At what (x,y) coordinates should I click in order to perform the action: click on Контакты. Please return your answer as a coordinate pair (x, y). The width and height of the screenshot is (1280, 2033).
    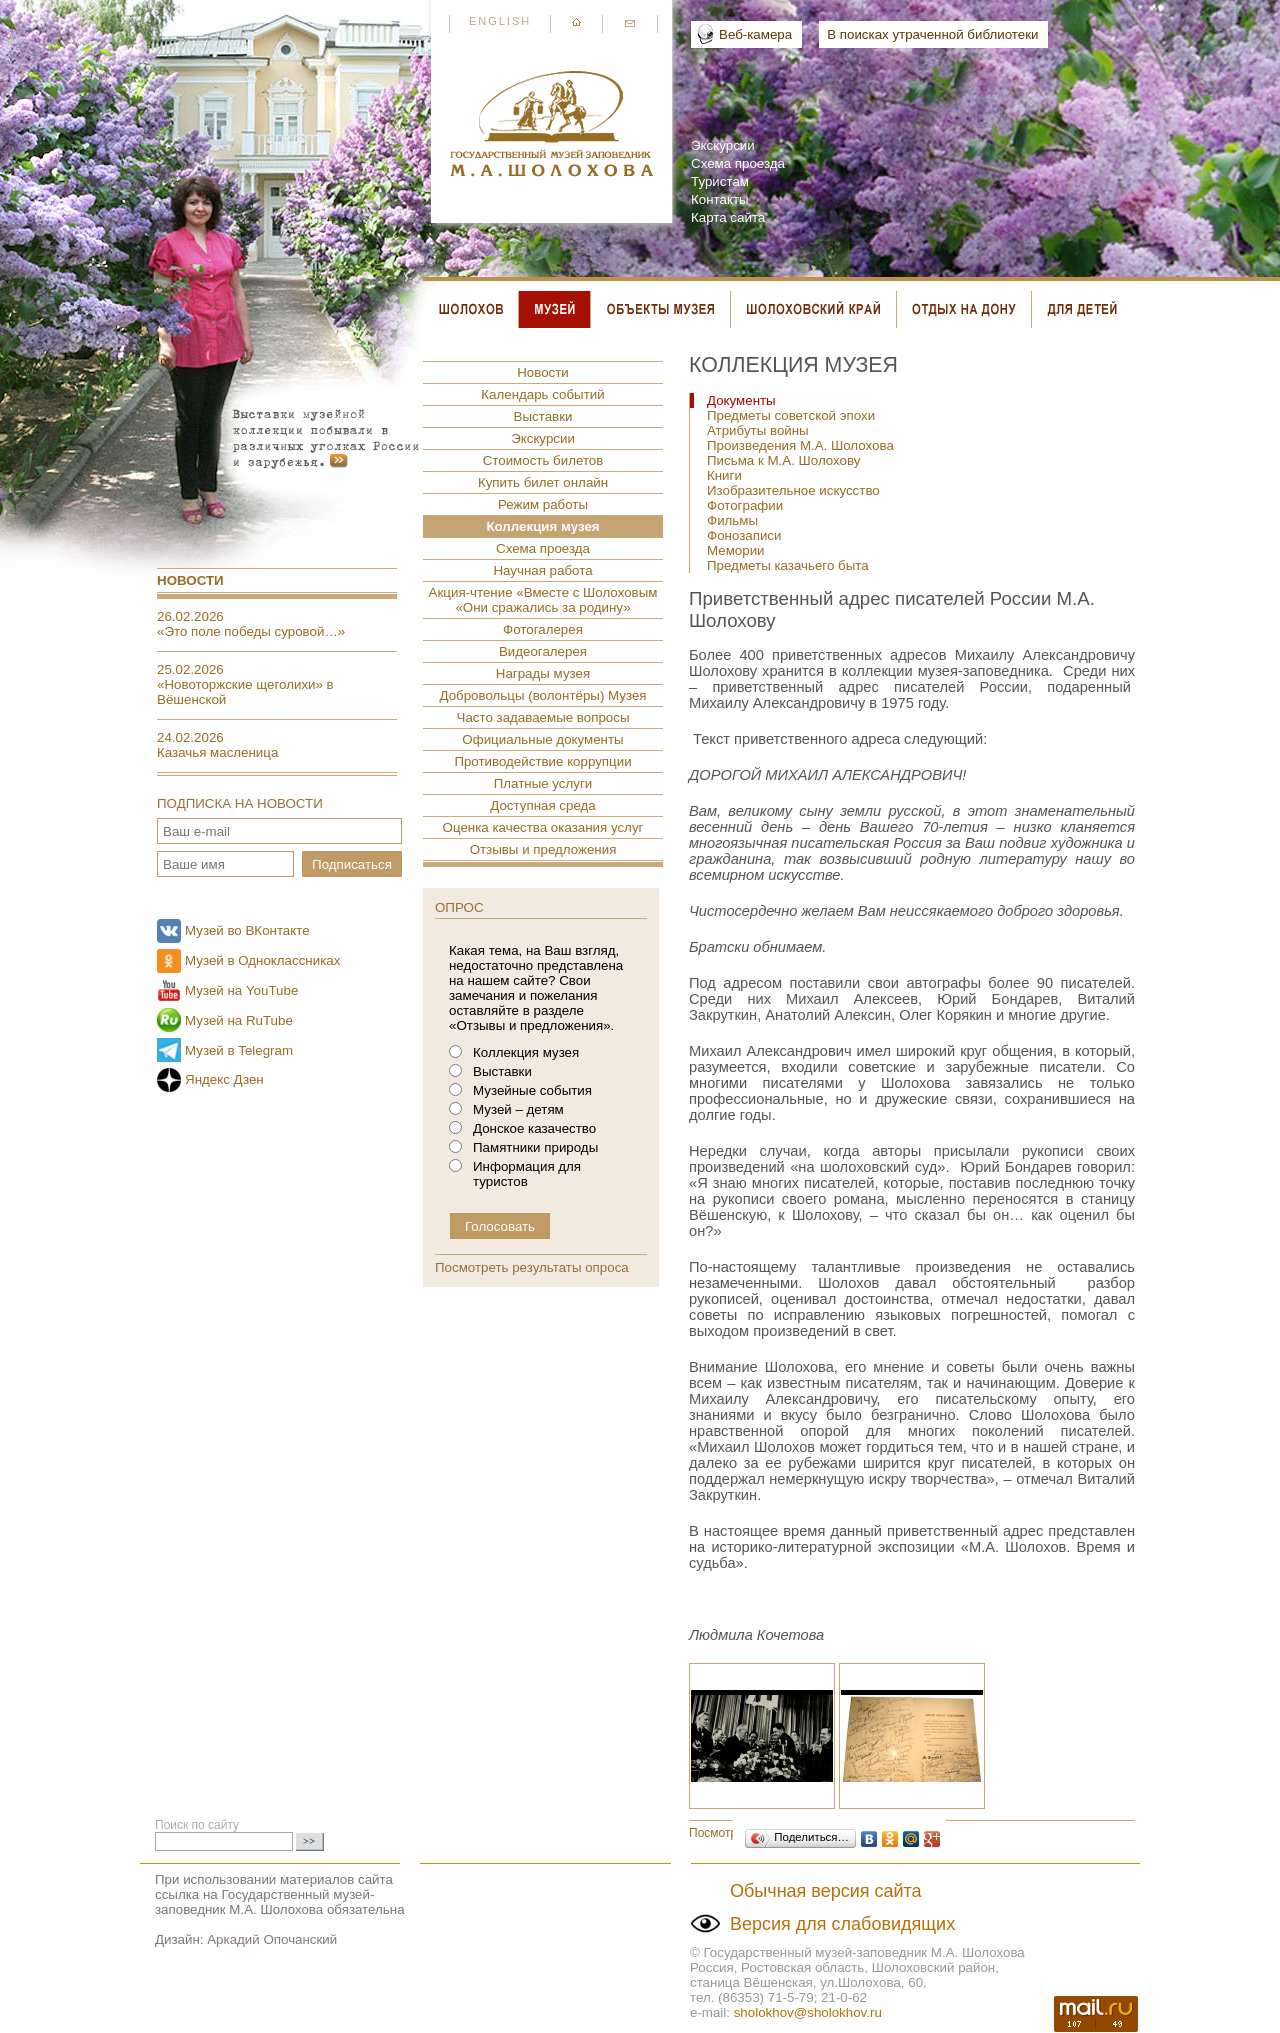
    Looking at the image, I should click on (720, 199).